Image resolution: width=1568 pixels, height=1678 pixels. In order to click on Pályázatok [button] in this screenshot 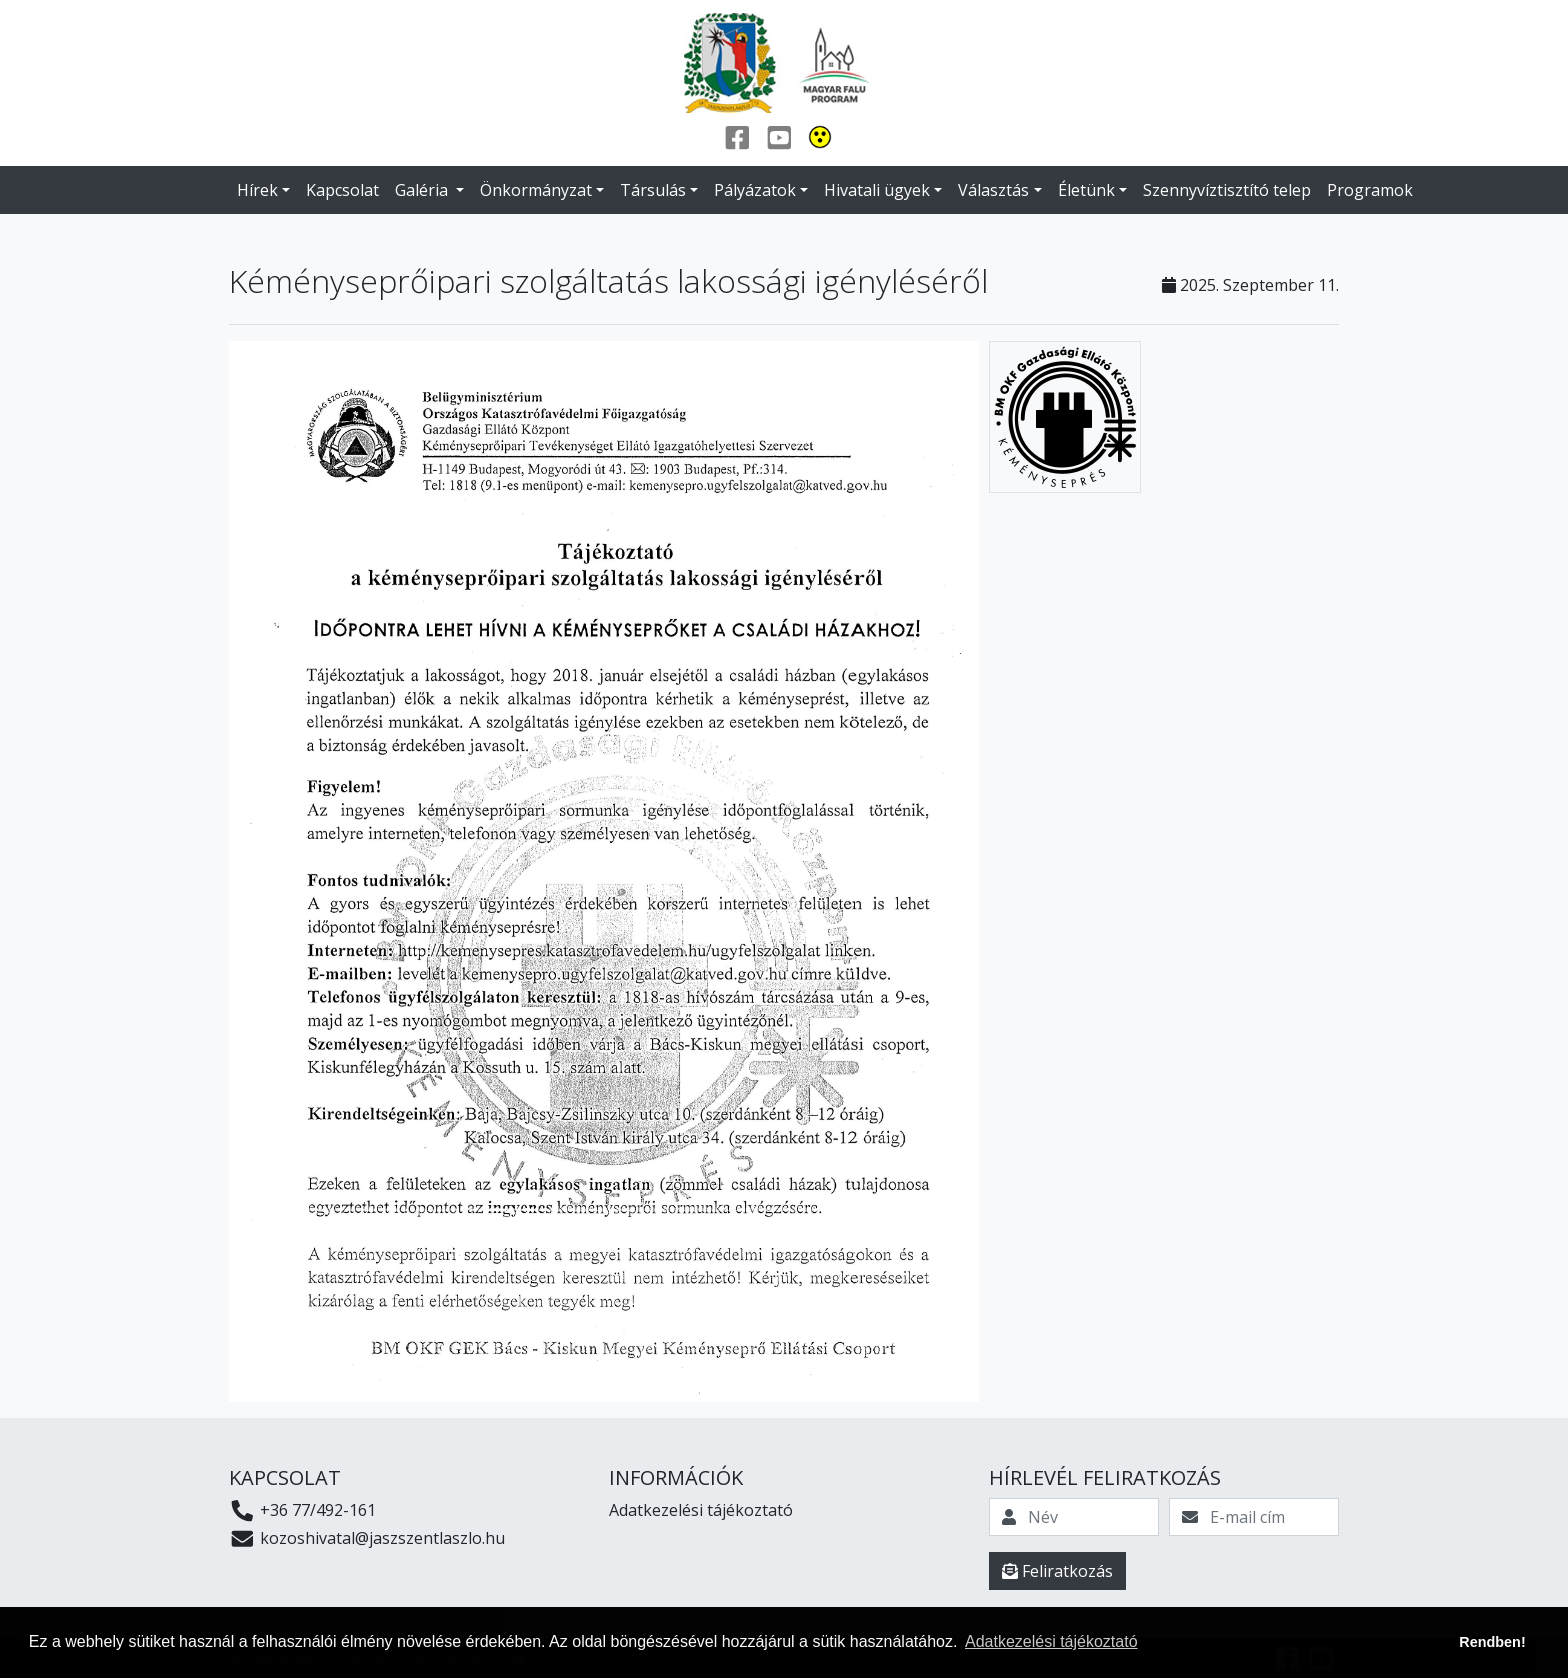, I will do `click(755, 190)`.